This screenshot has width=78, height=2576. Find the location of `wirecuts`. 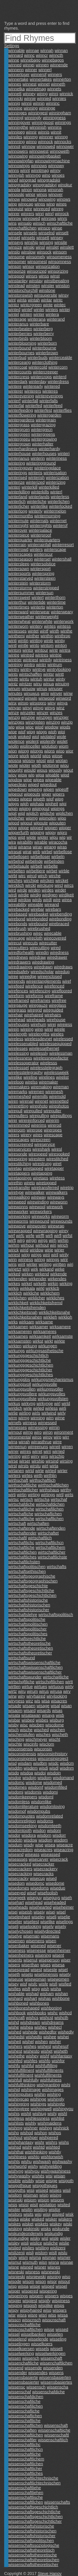

wirecuts is located at coordinates (30, 943).